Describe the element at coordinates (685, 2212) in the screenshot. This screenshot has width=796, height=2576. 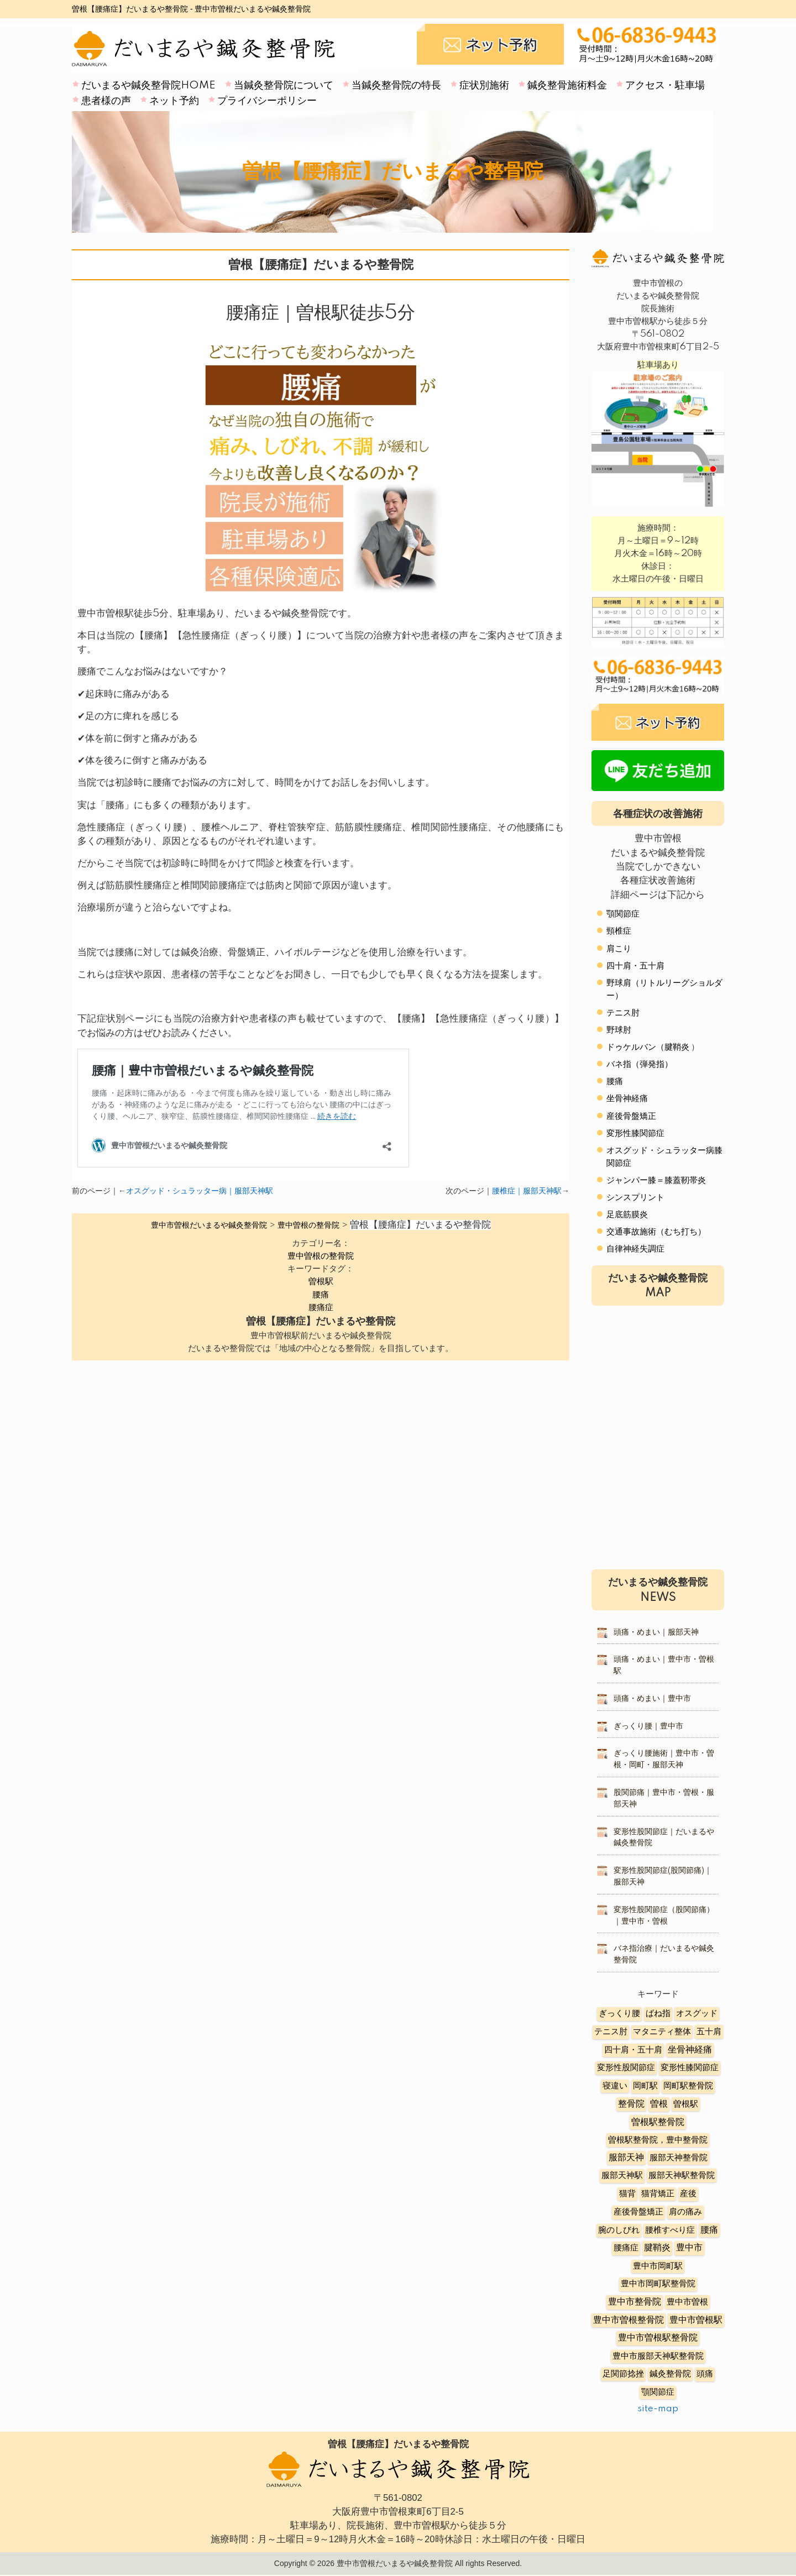
I see `肩の痛み [肩の痛み (2個の項目)]` at that location.